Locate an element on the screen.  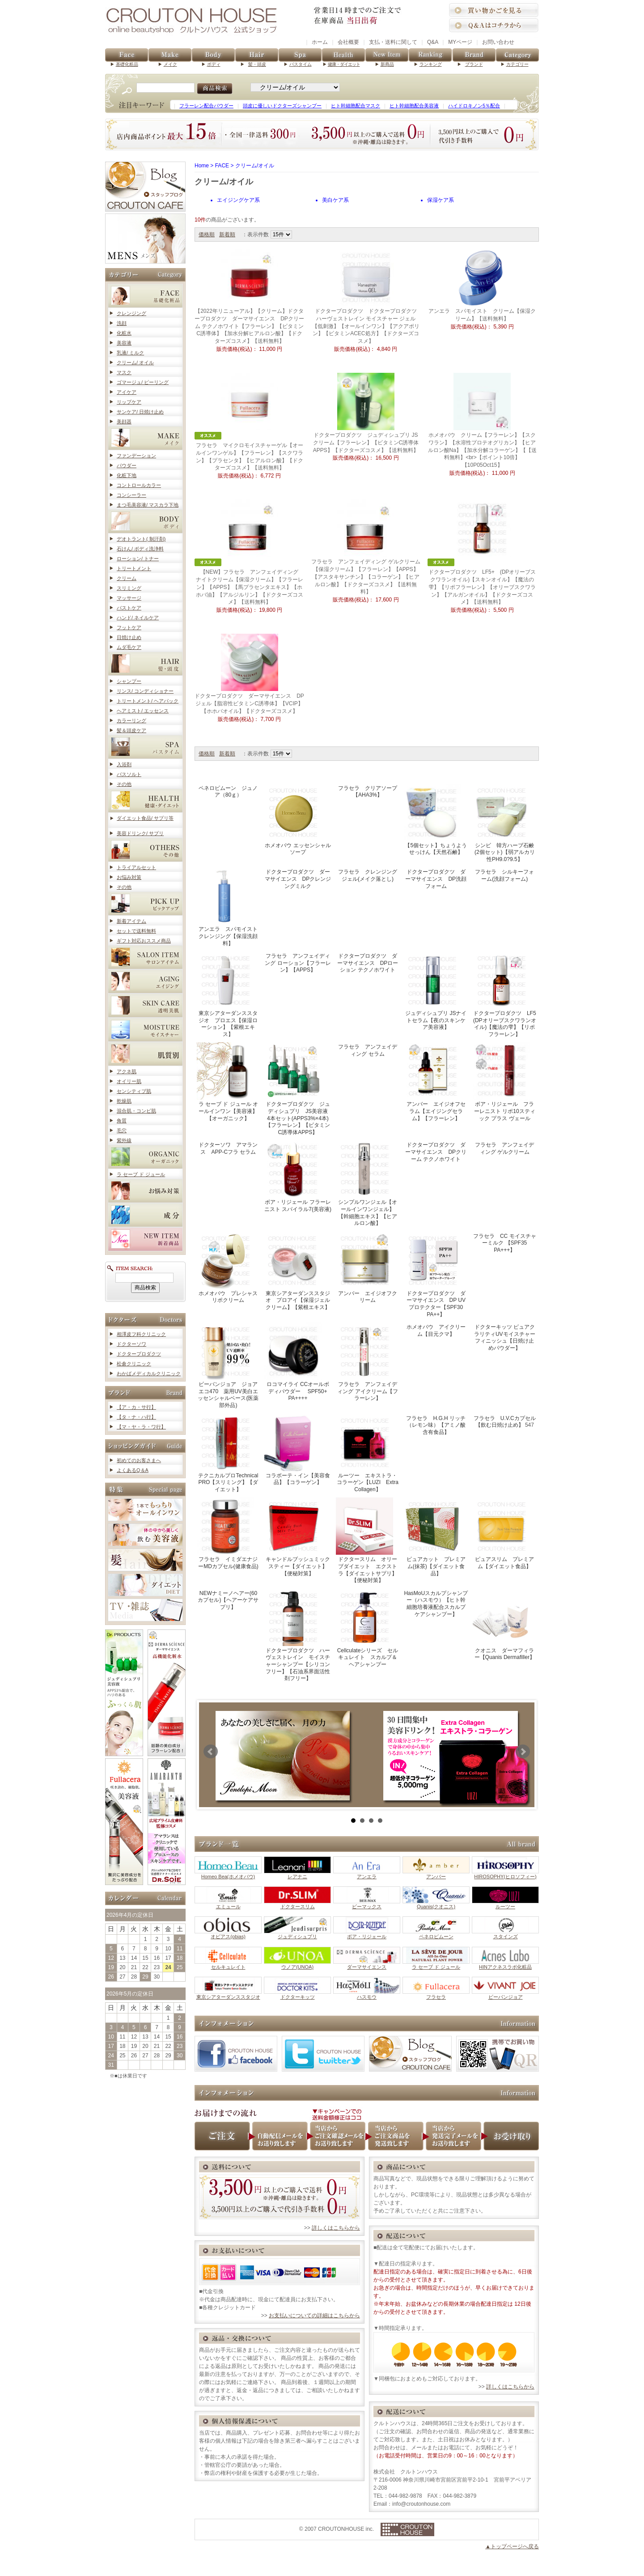
角質 is located at coordinates (122, 1120).